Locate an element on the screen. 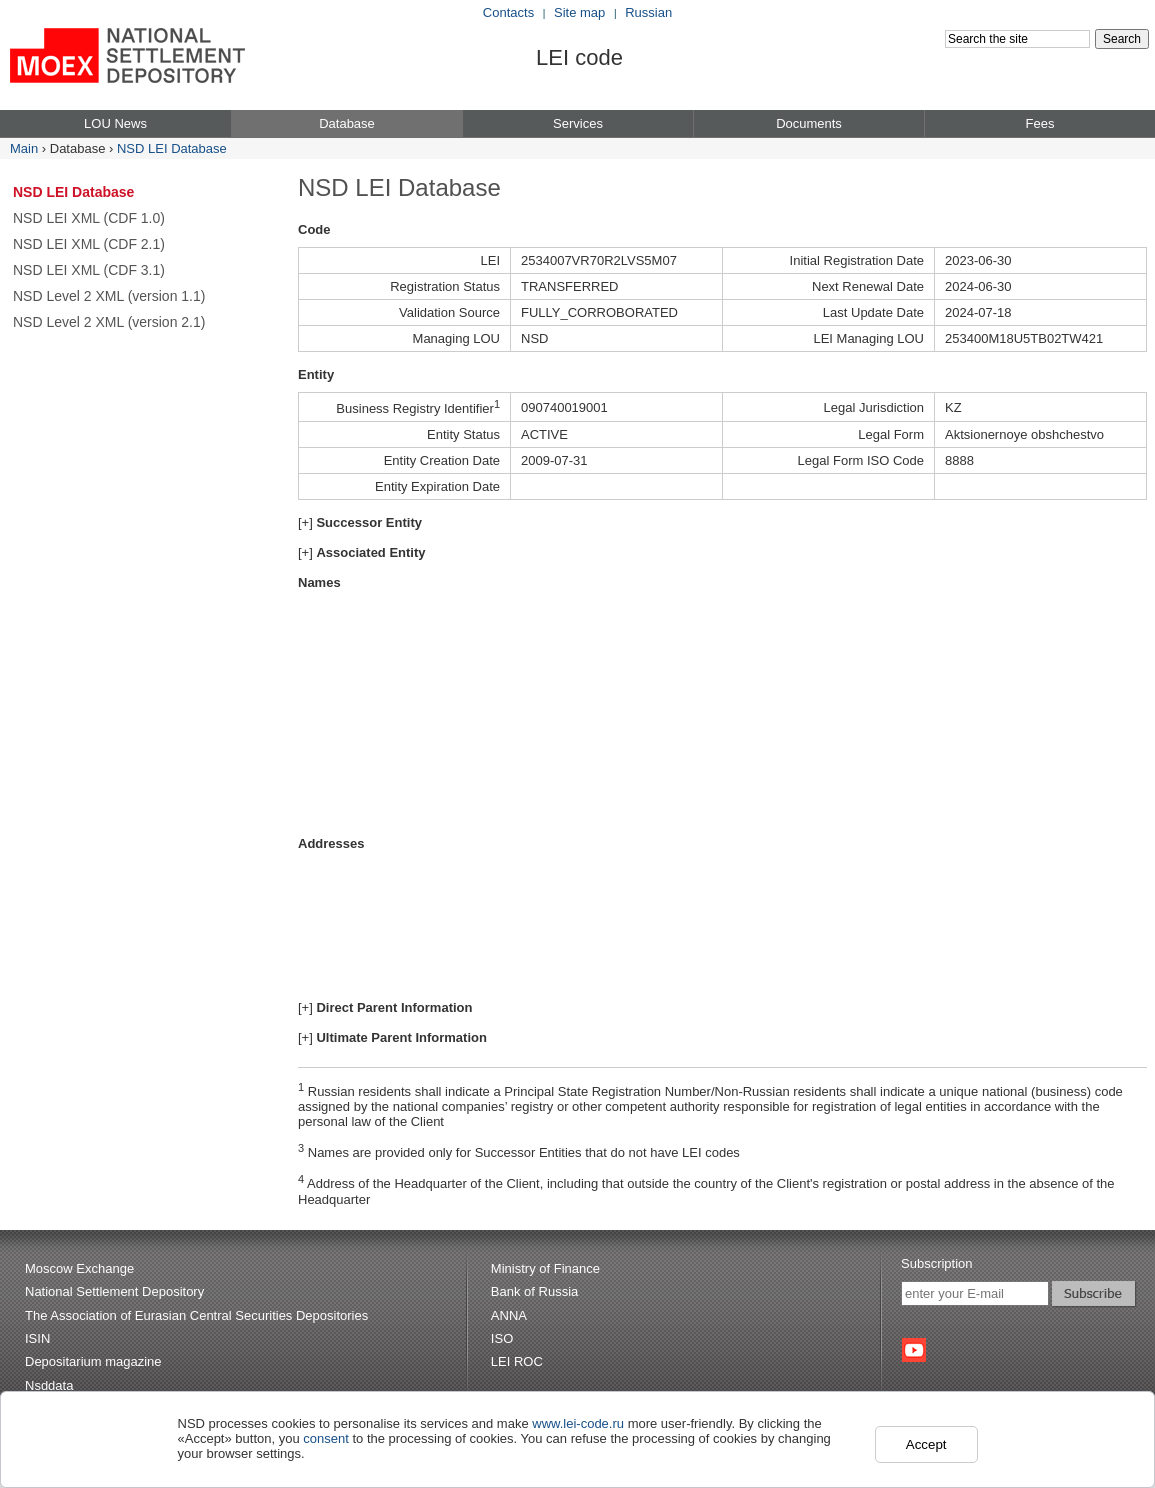 The height and width of the screenshot is (1488, 1155). Moscow Exchange is located at coordinates (79, 1268).